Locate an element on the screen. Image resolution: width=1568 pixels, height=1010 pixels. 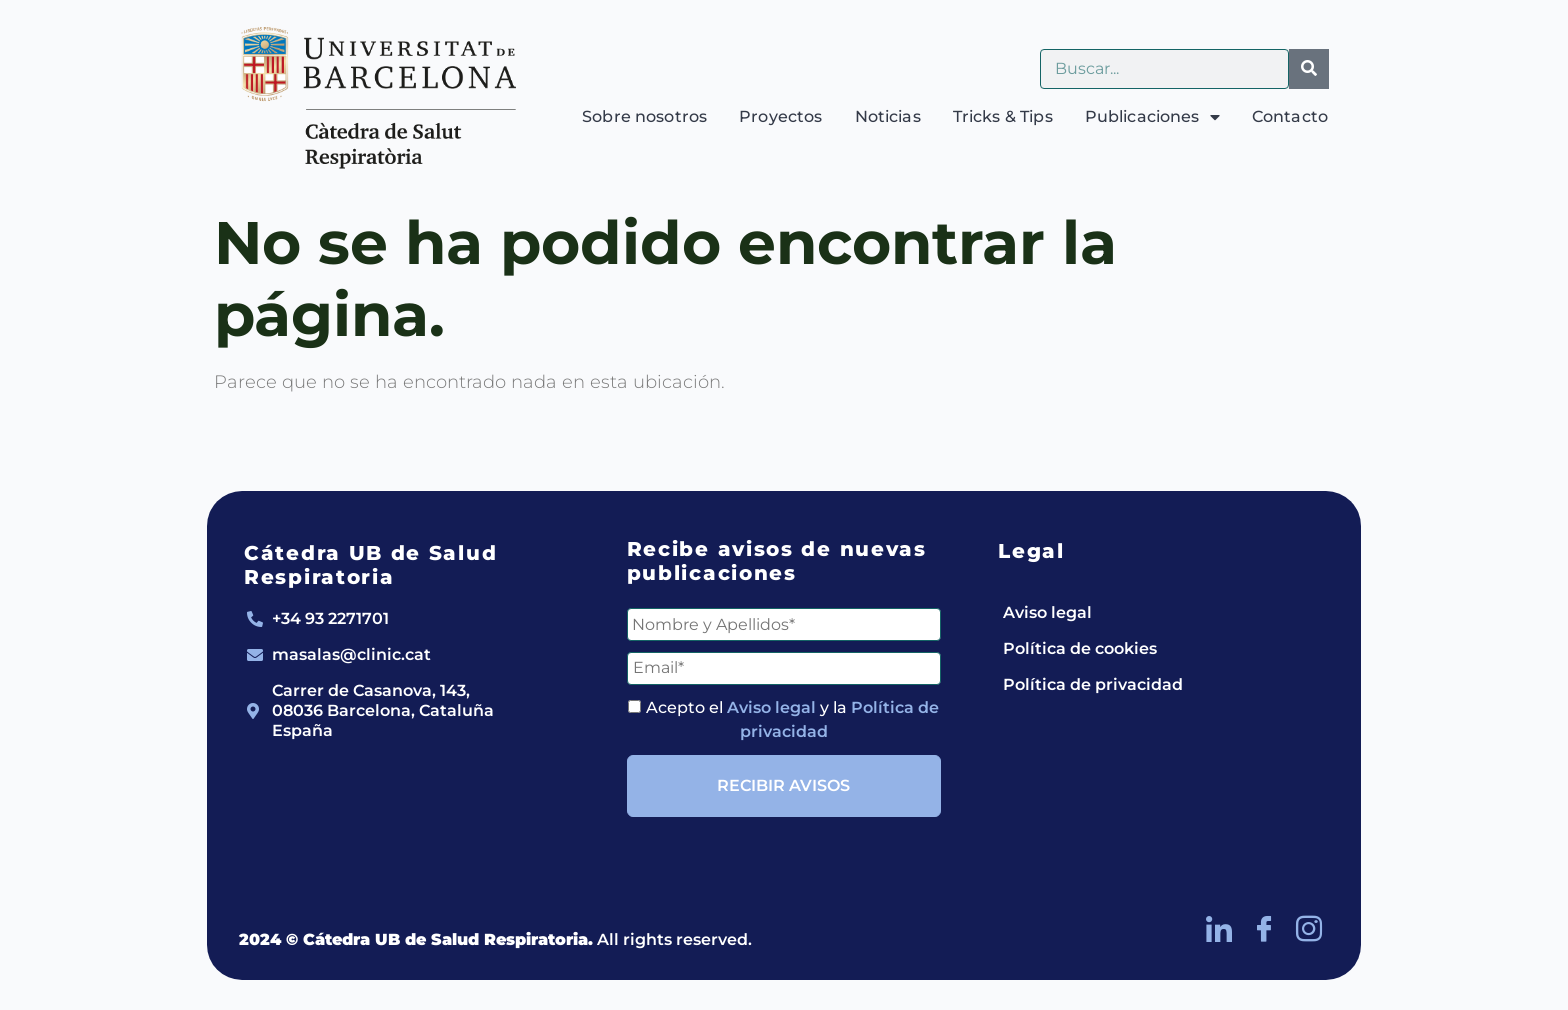
[Instagram] is located at coordinates (1309, 930).